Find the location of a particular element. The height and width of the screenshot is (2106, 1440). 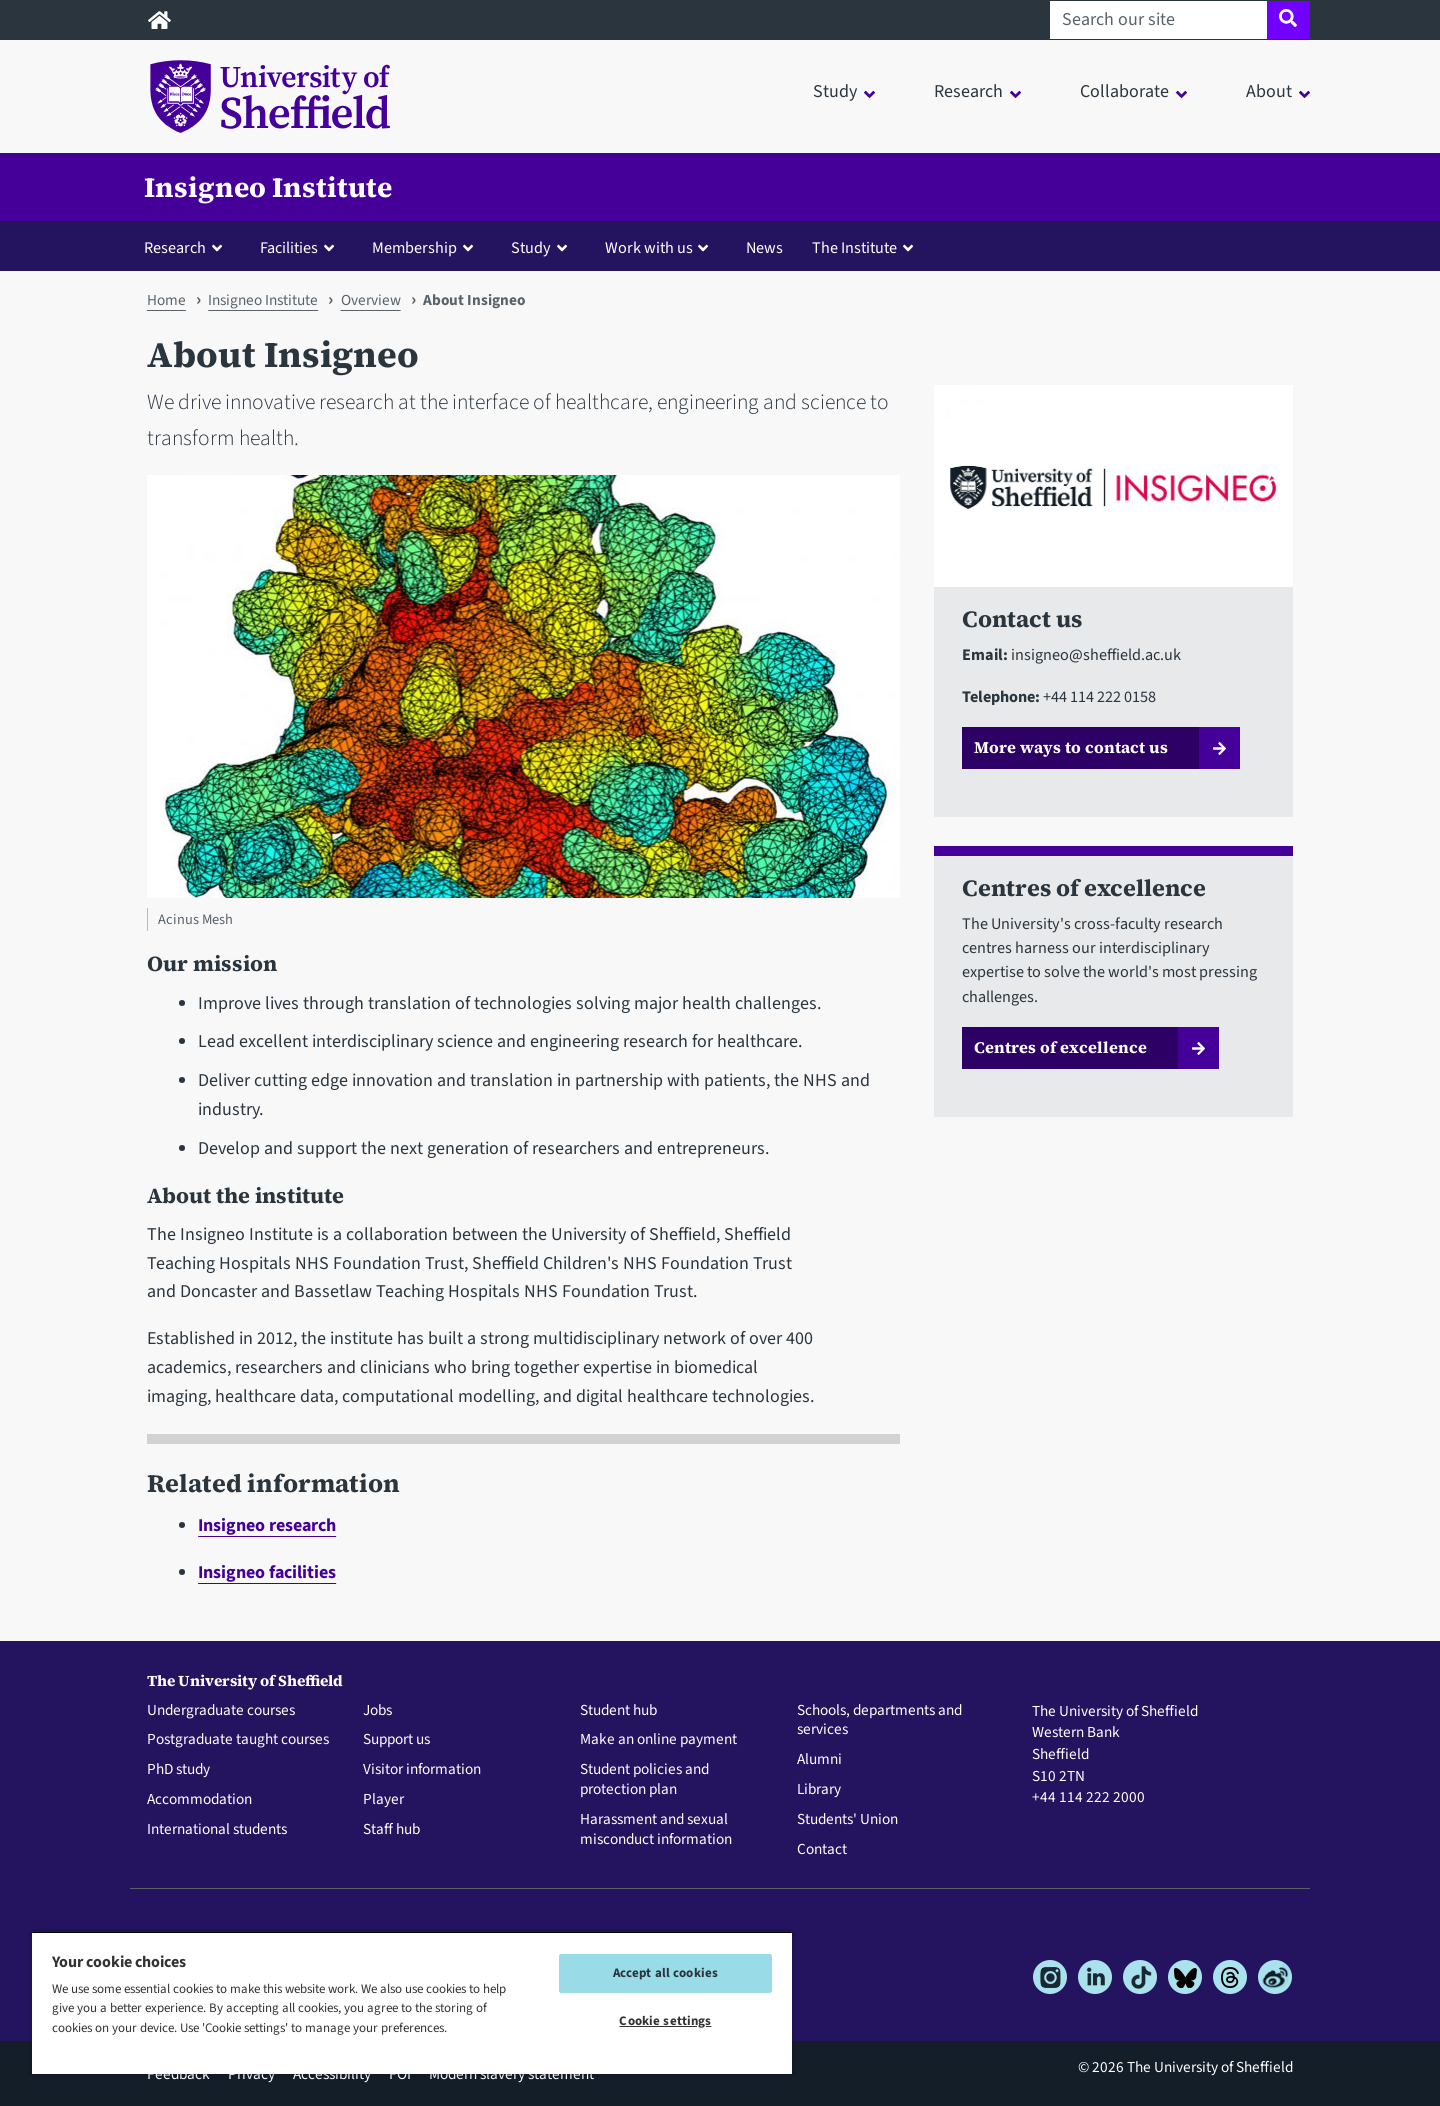

Students' Union is located at coordinates (847, 1820).